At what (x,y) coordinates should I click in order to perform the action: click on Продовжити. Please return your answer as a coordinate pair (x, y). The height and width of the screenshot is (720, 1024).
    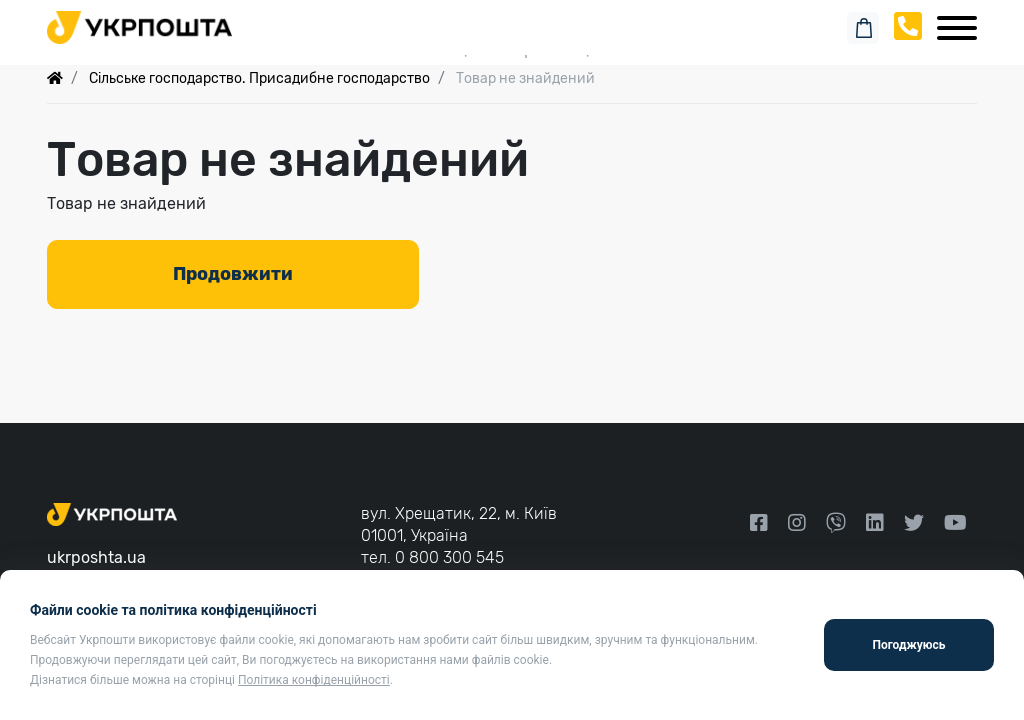
    Looking at the image, I should click on (233, 274).